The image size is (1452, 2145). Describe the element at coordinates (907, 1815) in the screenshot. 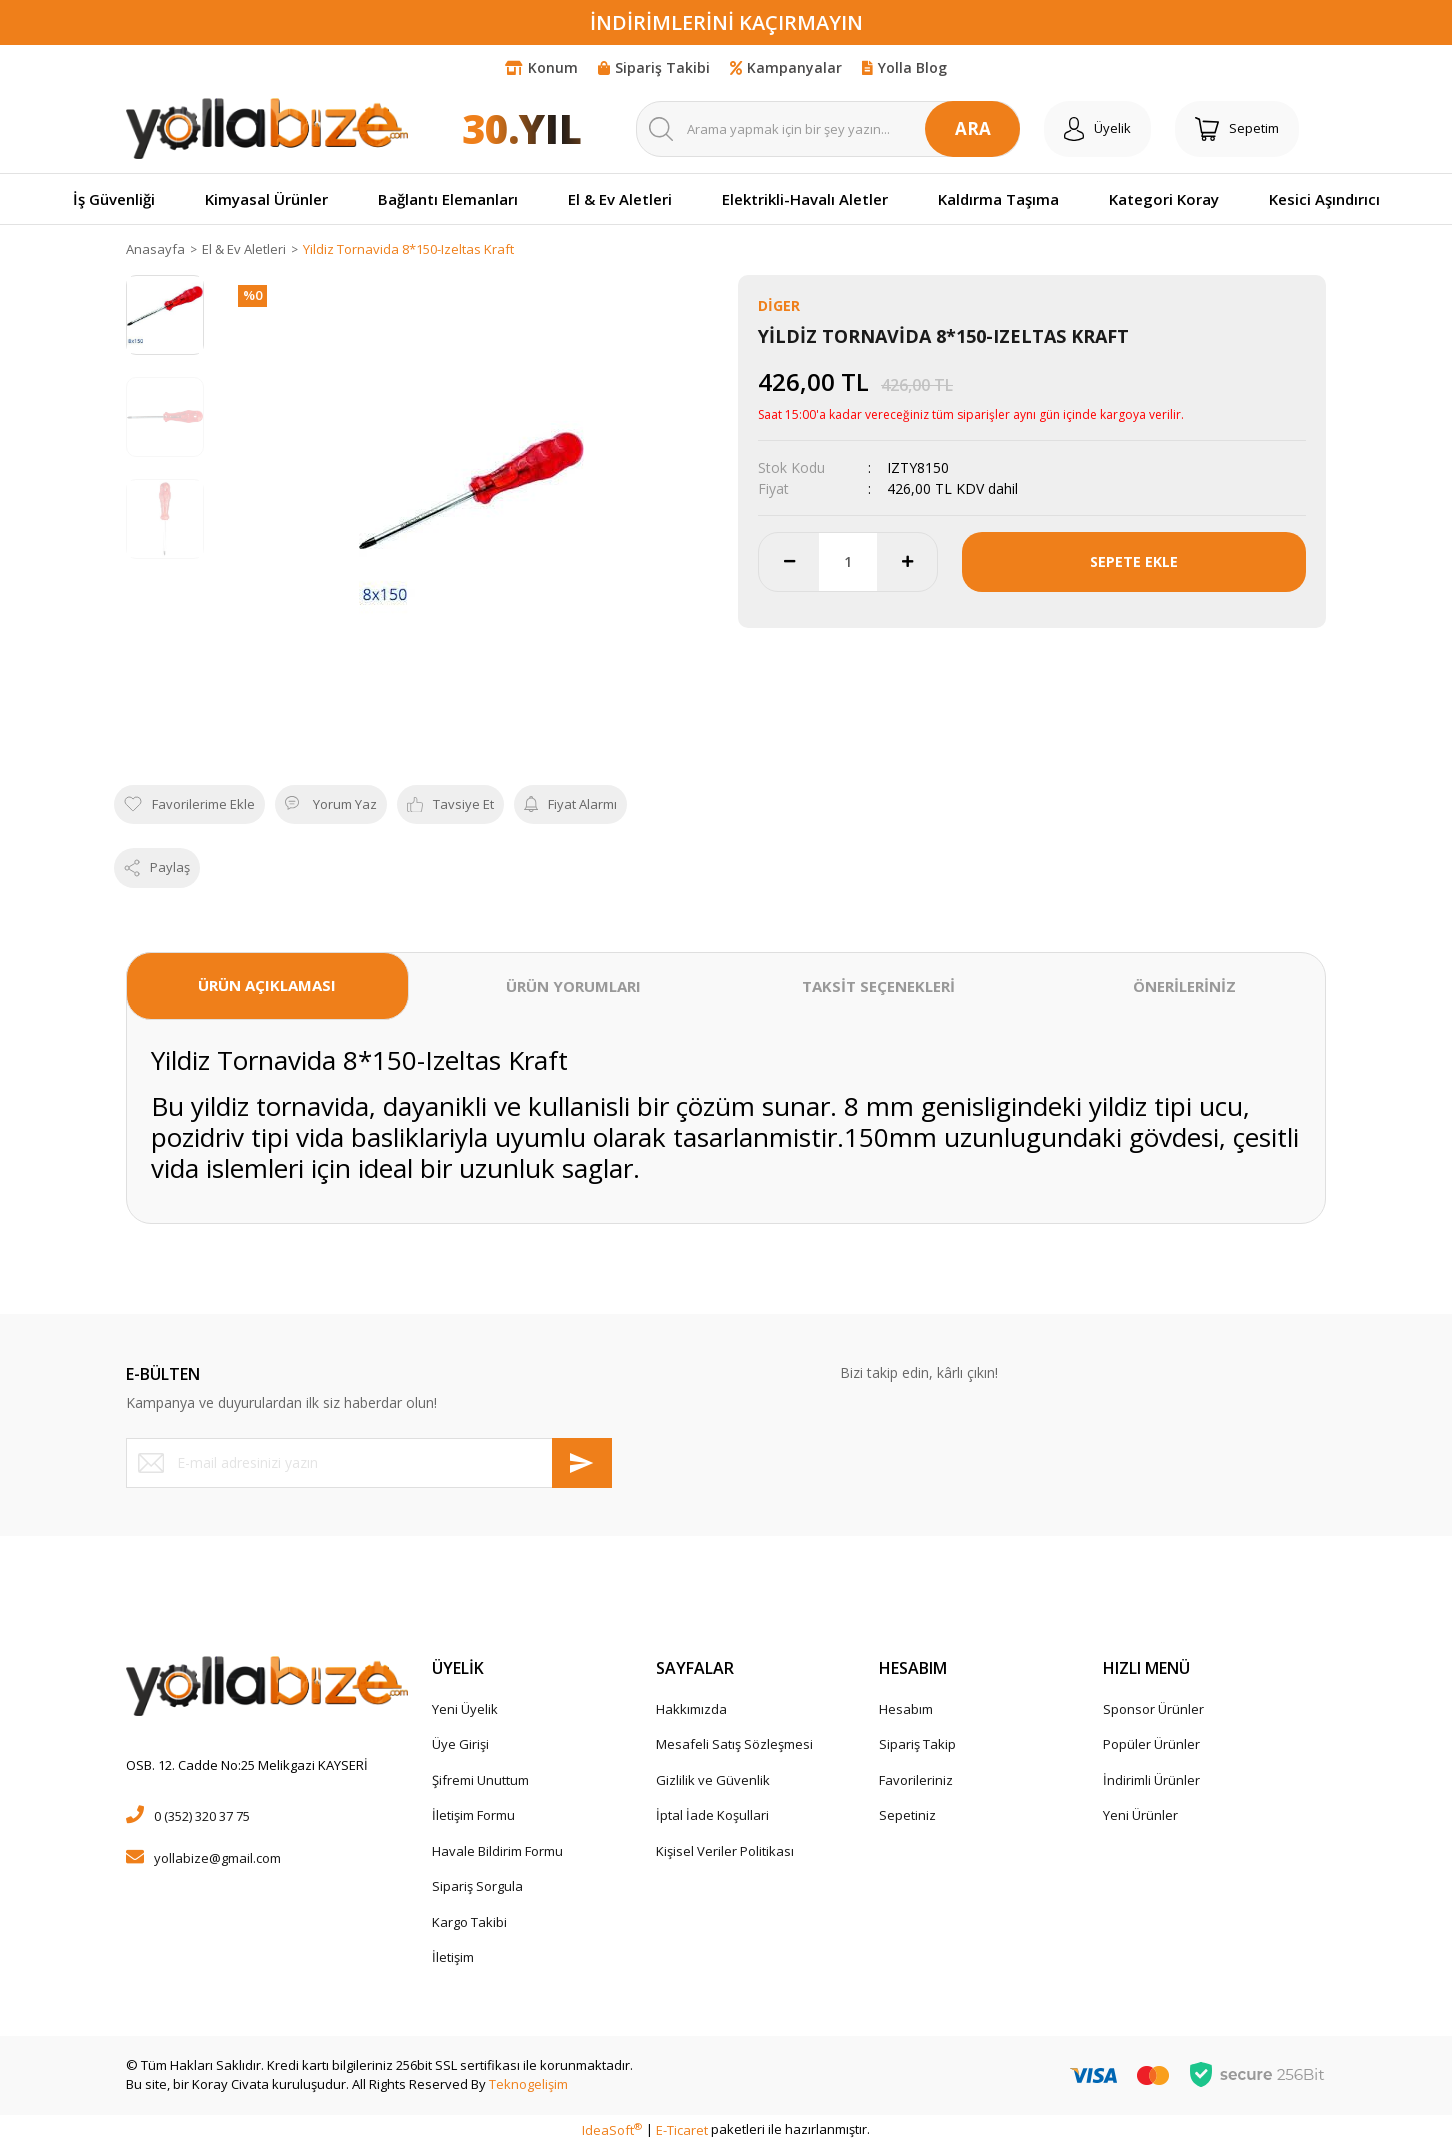

I see `Sepetiniz` at that location.